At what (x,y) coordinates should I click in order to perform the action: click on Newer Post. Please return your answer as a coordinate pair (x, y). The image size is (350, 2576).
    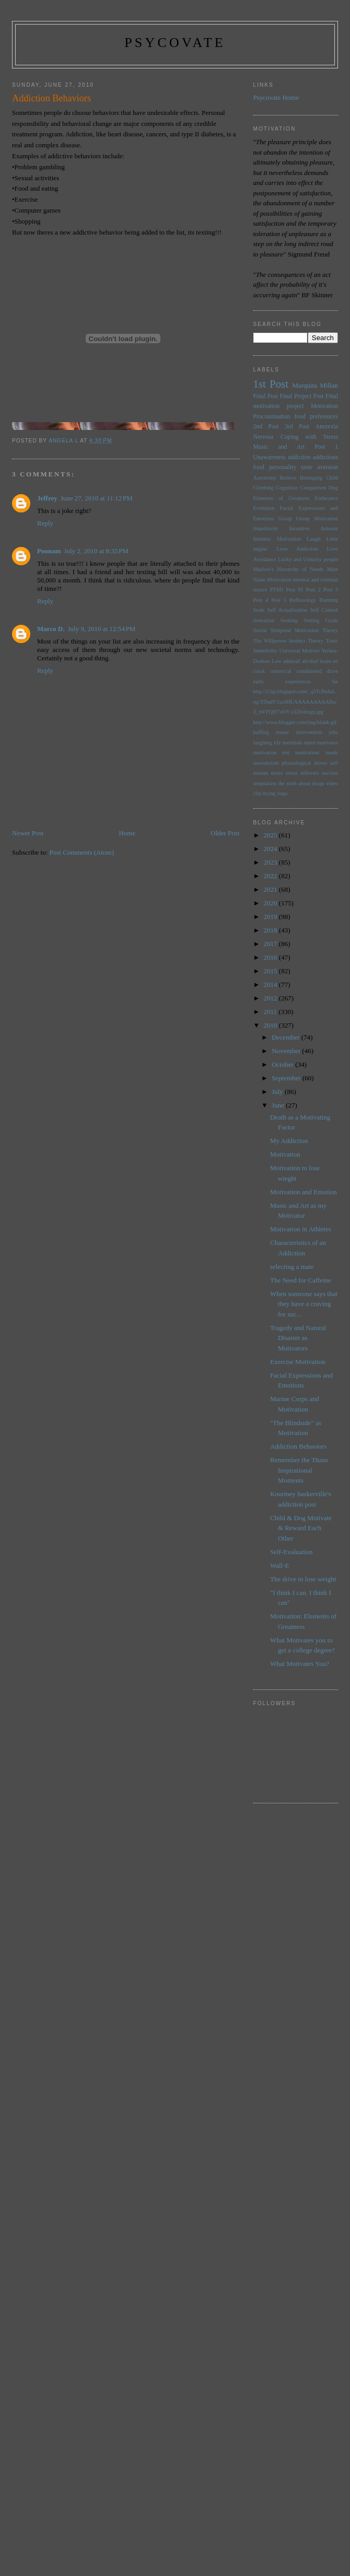
    Looking at the image, I should click on (27, 833).